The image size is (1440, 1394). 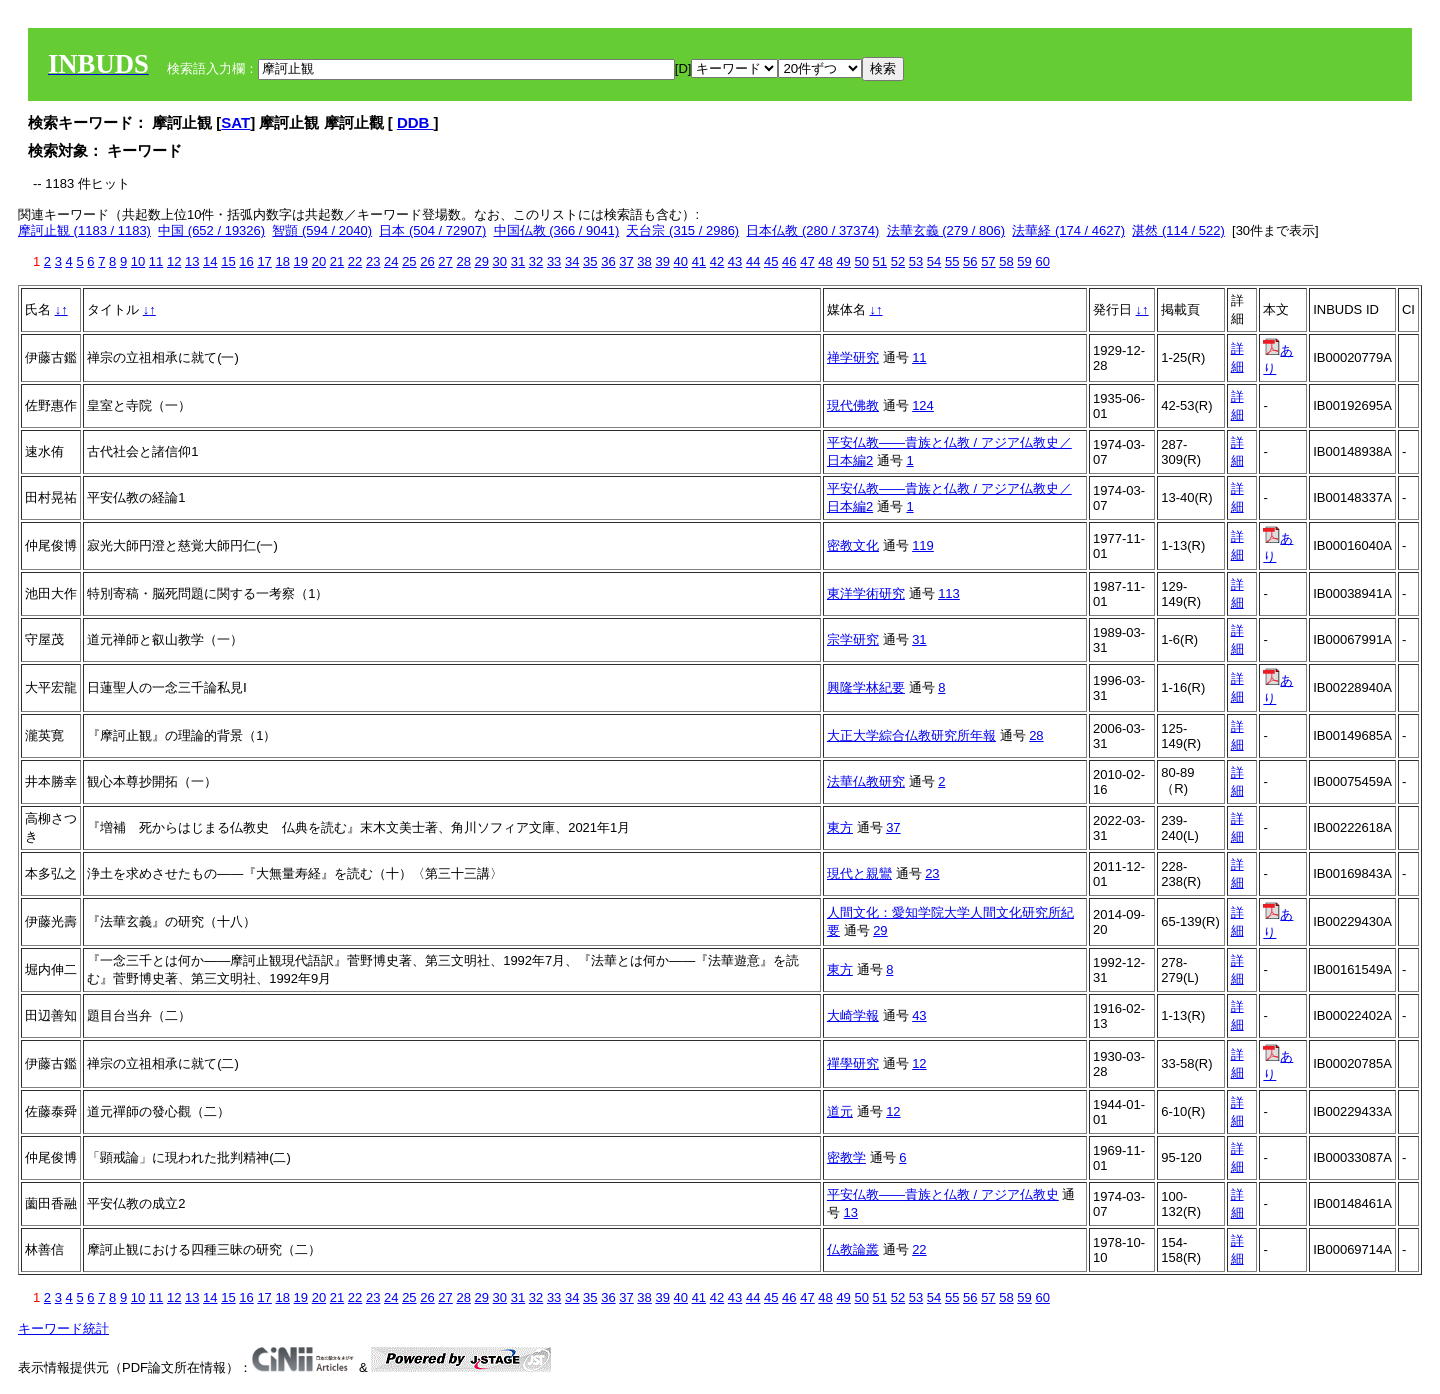 What do you see at coordinates (699, 261) in the screenshot?
I see `41` at bounding box center [699, 261].